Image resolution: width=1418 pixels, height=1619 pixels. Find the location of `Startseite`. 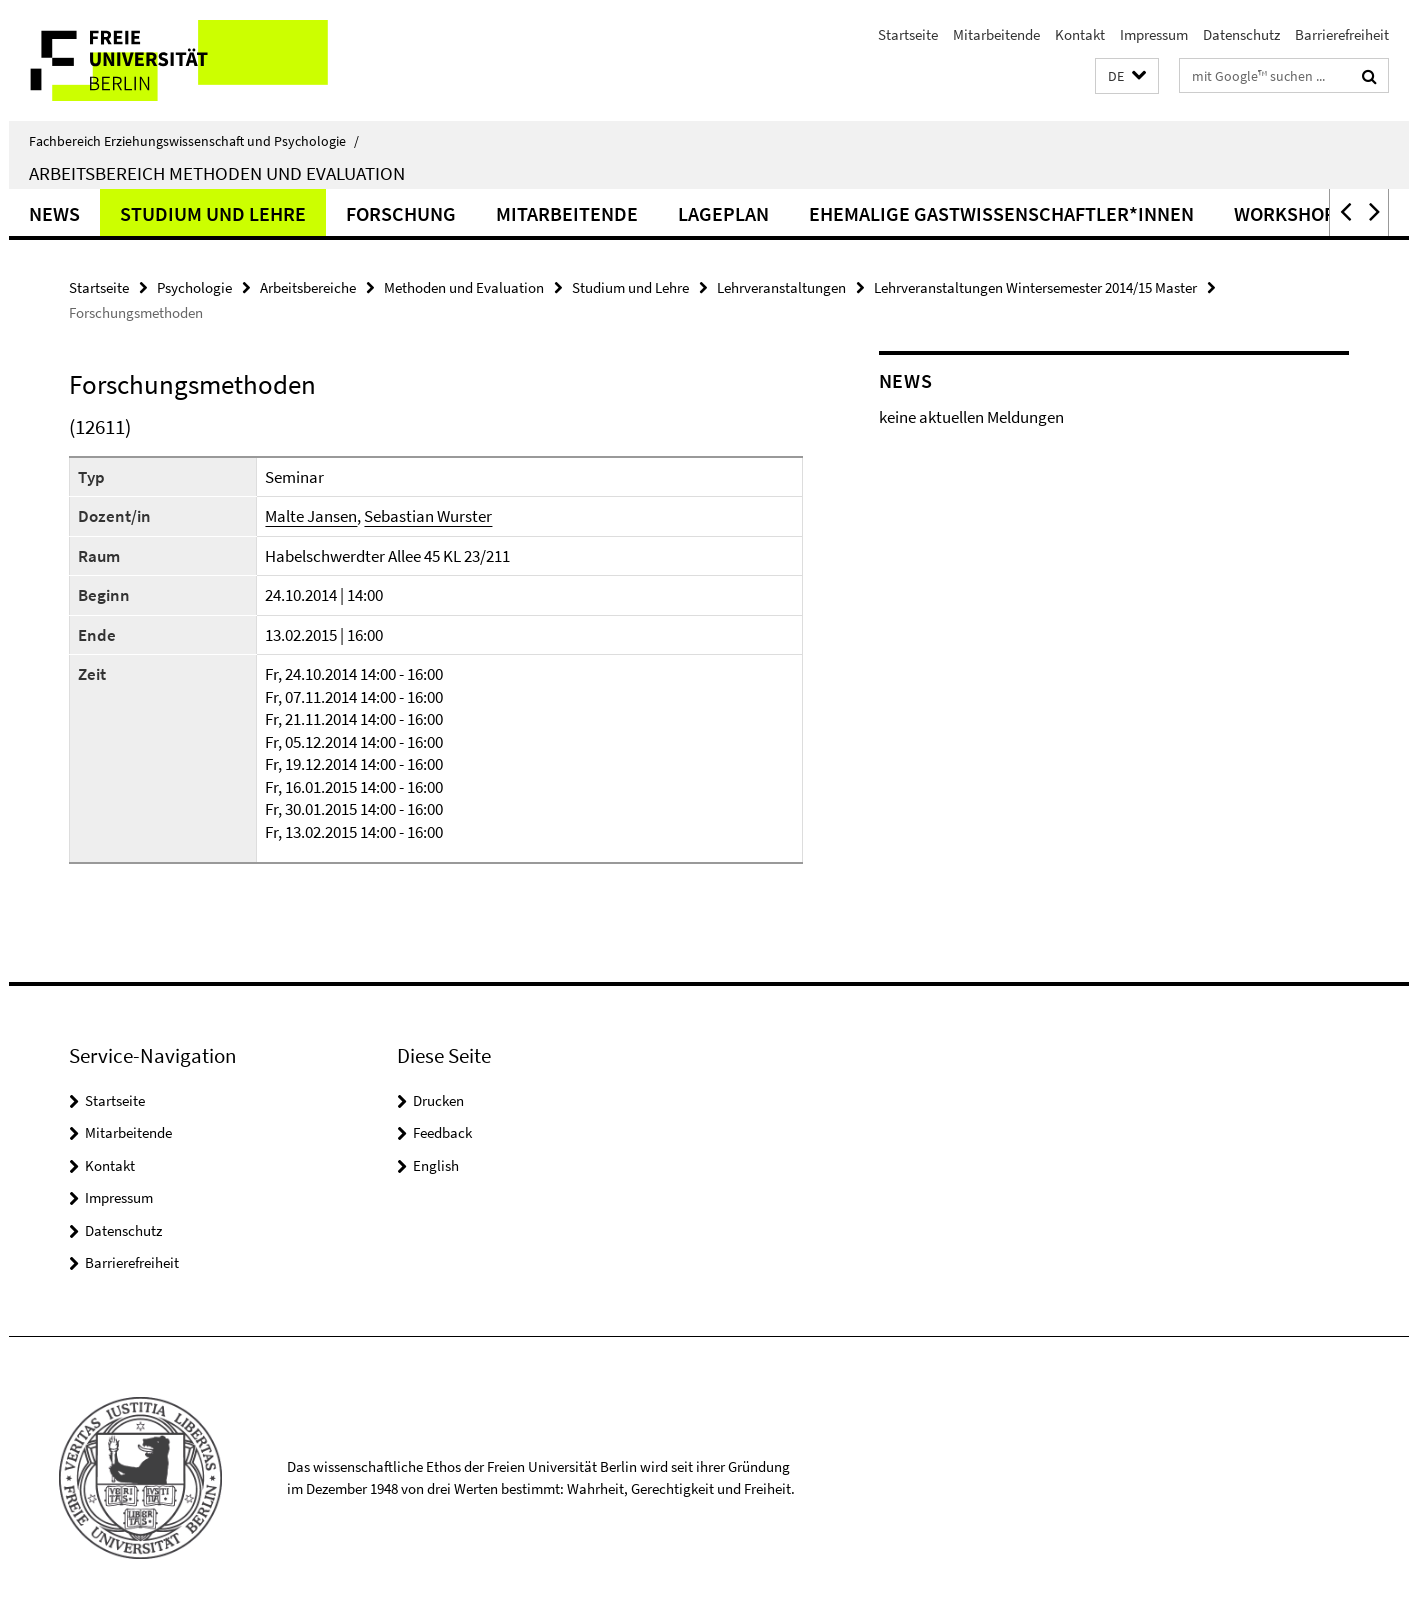

Startseite is located at coordinates (908, 34).